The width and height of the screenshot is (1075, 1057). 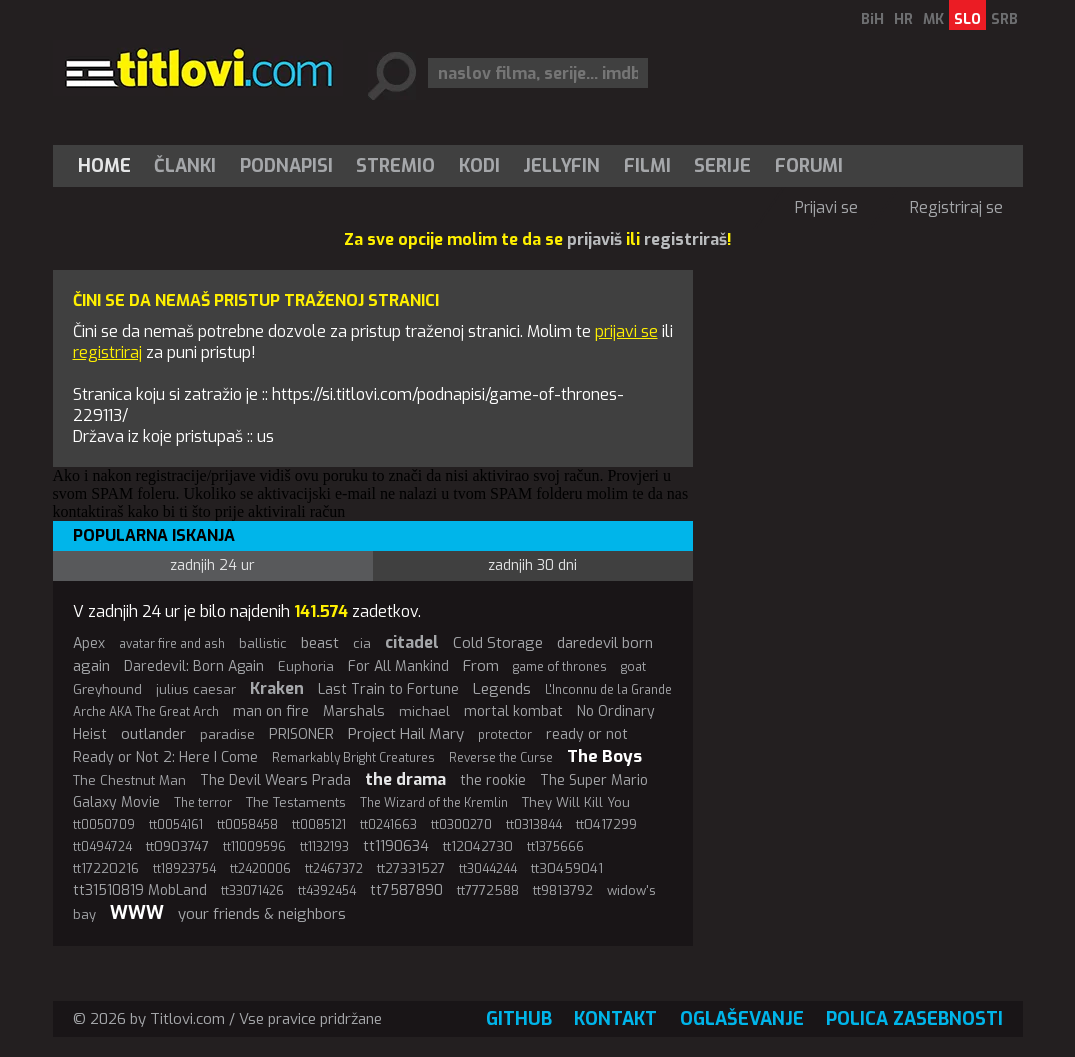 What do you see at coordinates (104, 166) in the screenshot?
I see `Home` at bounding box center [104, 166].